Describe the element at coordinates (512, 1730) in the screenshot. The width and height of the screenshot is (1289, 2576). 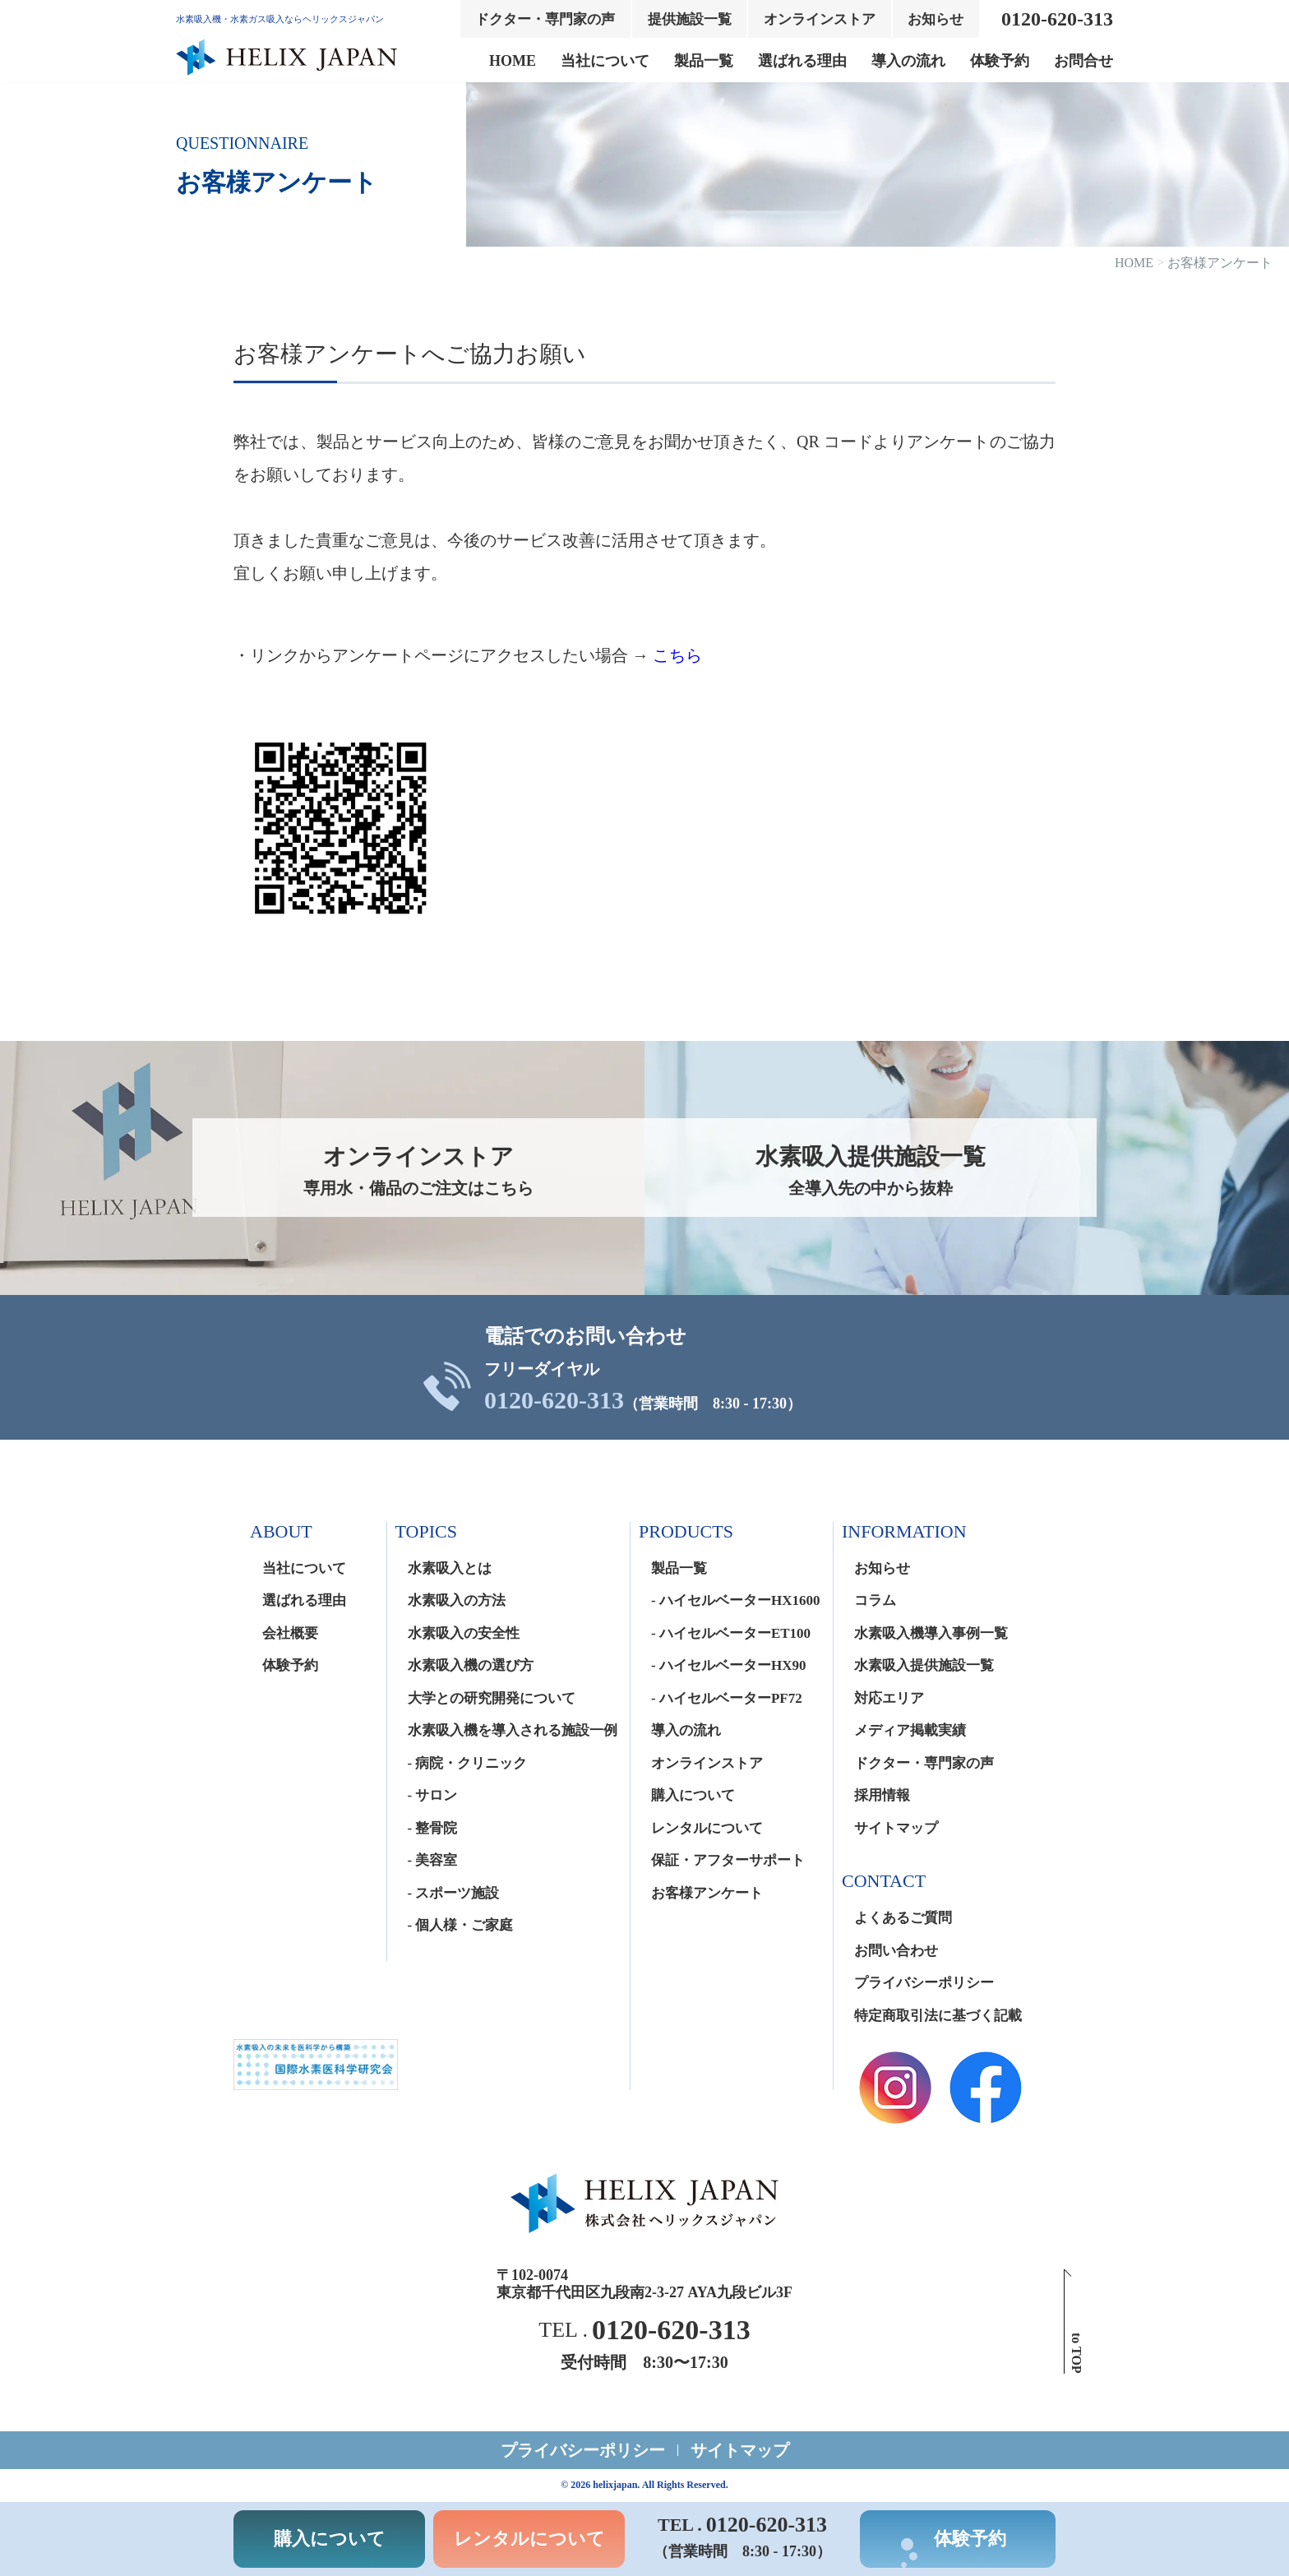
I see `水素吸入機を導入される施設一例` at that location.